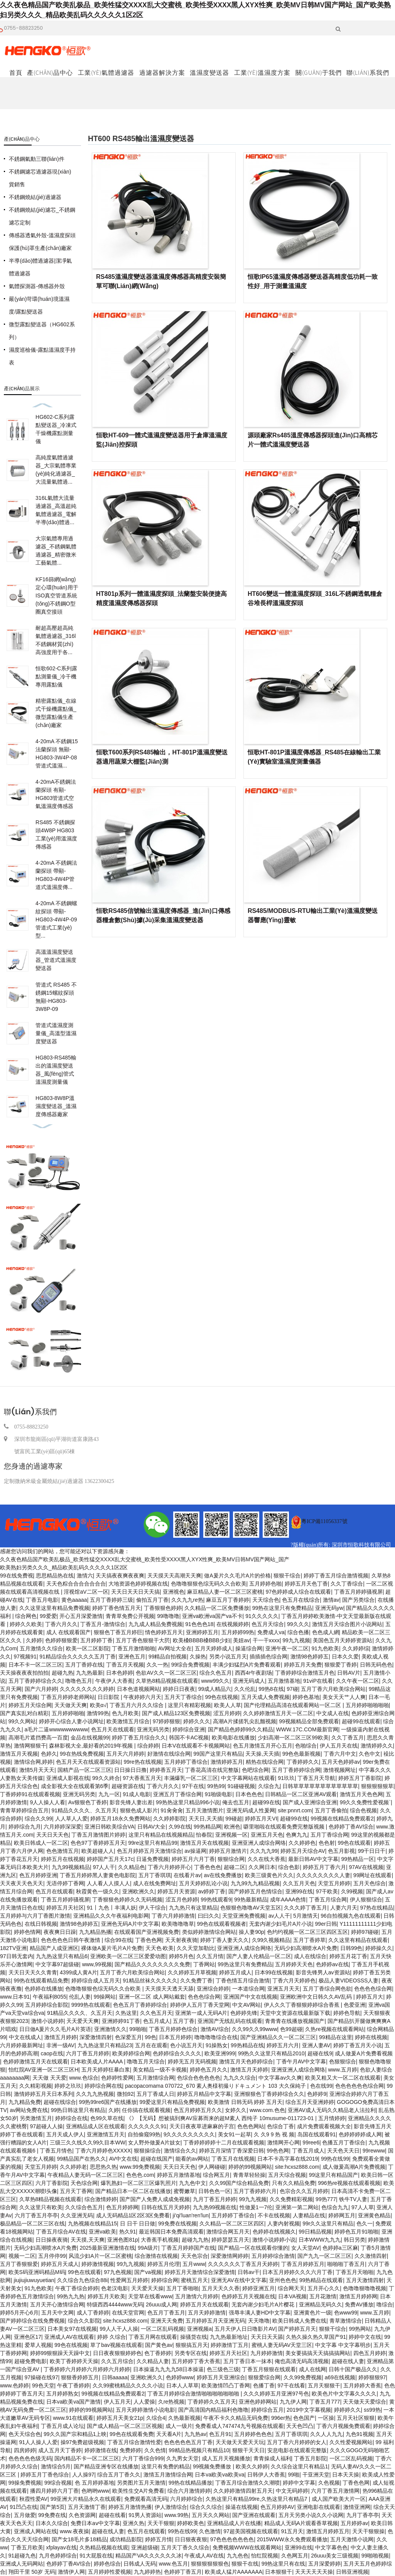 This screenshot has height=2576, width=395. Describe the element at coordinates (294, 2021) in the screenshot. I see `青青青在线播放视频国产` at that location.